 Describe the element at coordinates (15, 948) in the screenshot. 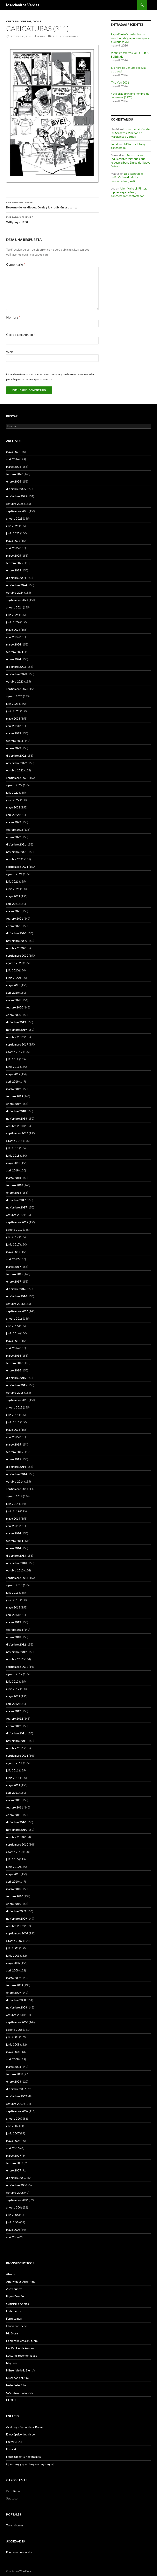

I see `octubre 2020` at that location.